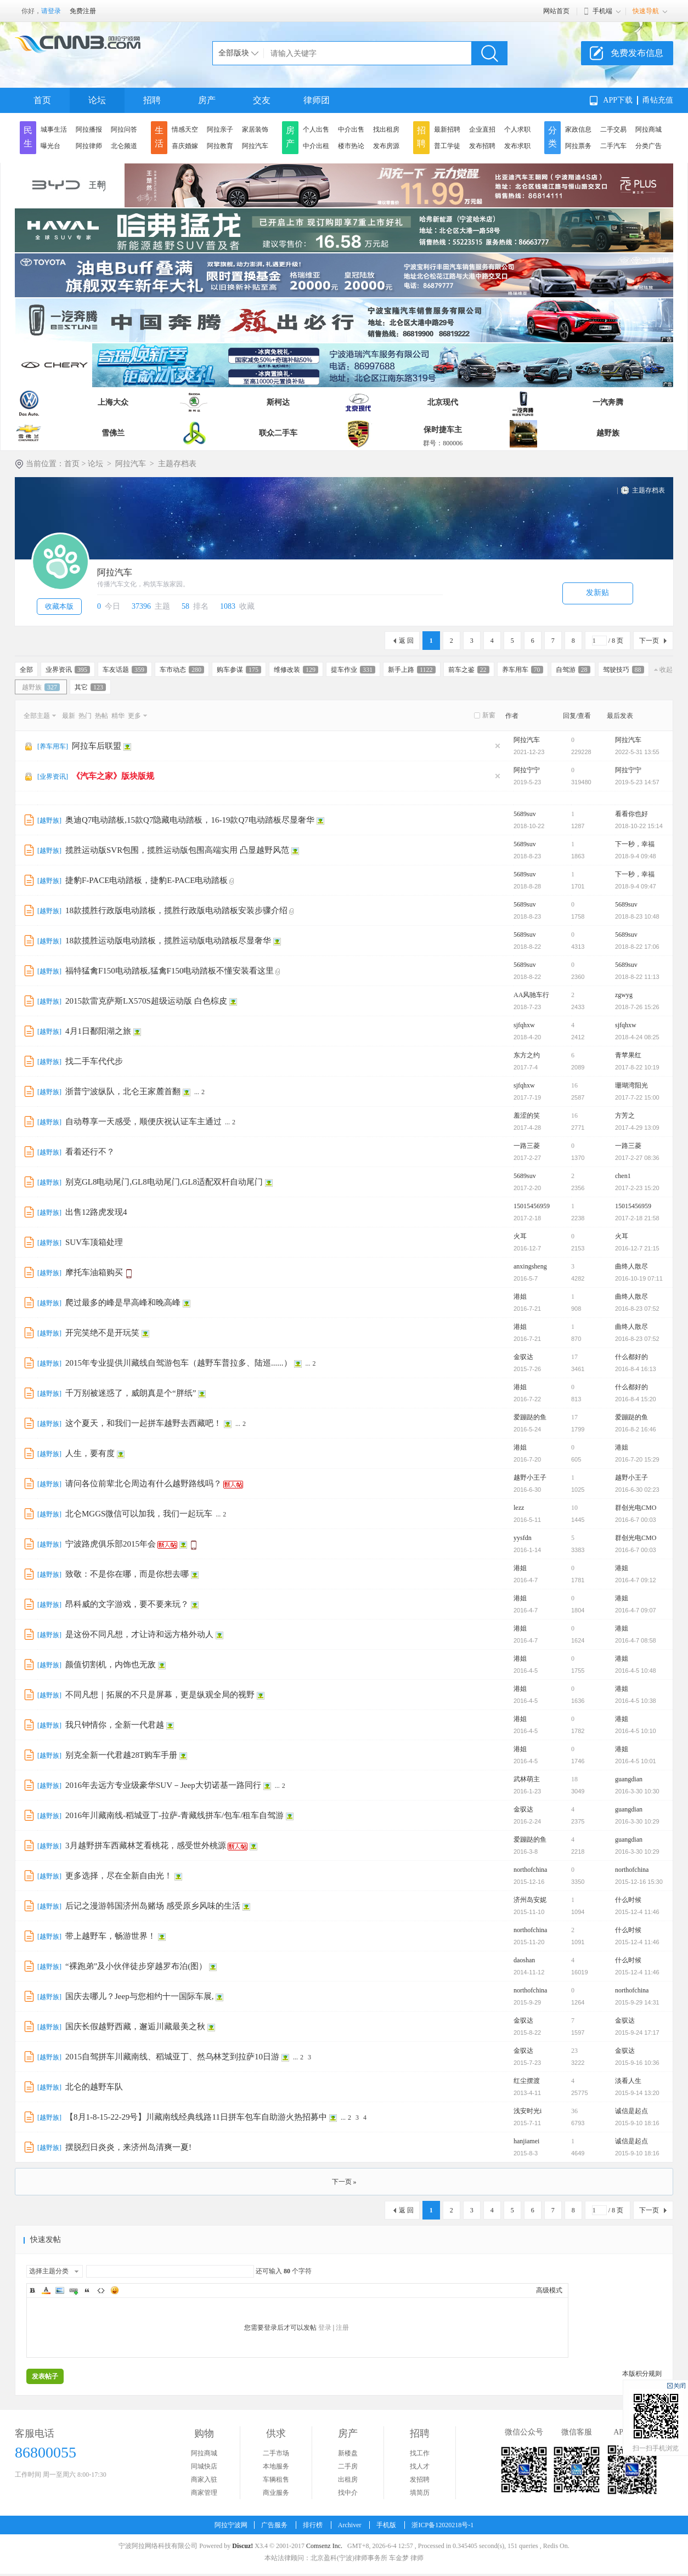 This screenshot has width=688, height=2576. Describe the element at coordinates (517, 129) in the screenshot. I see `个人求职` at that location.